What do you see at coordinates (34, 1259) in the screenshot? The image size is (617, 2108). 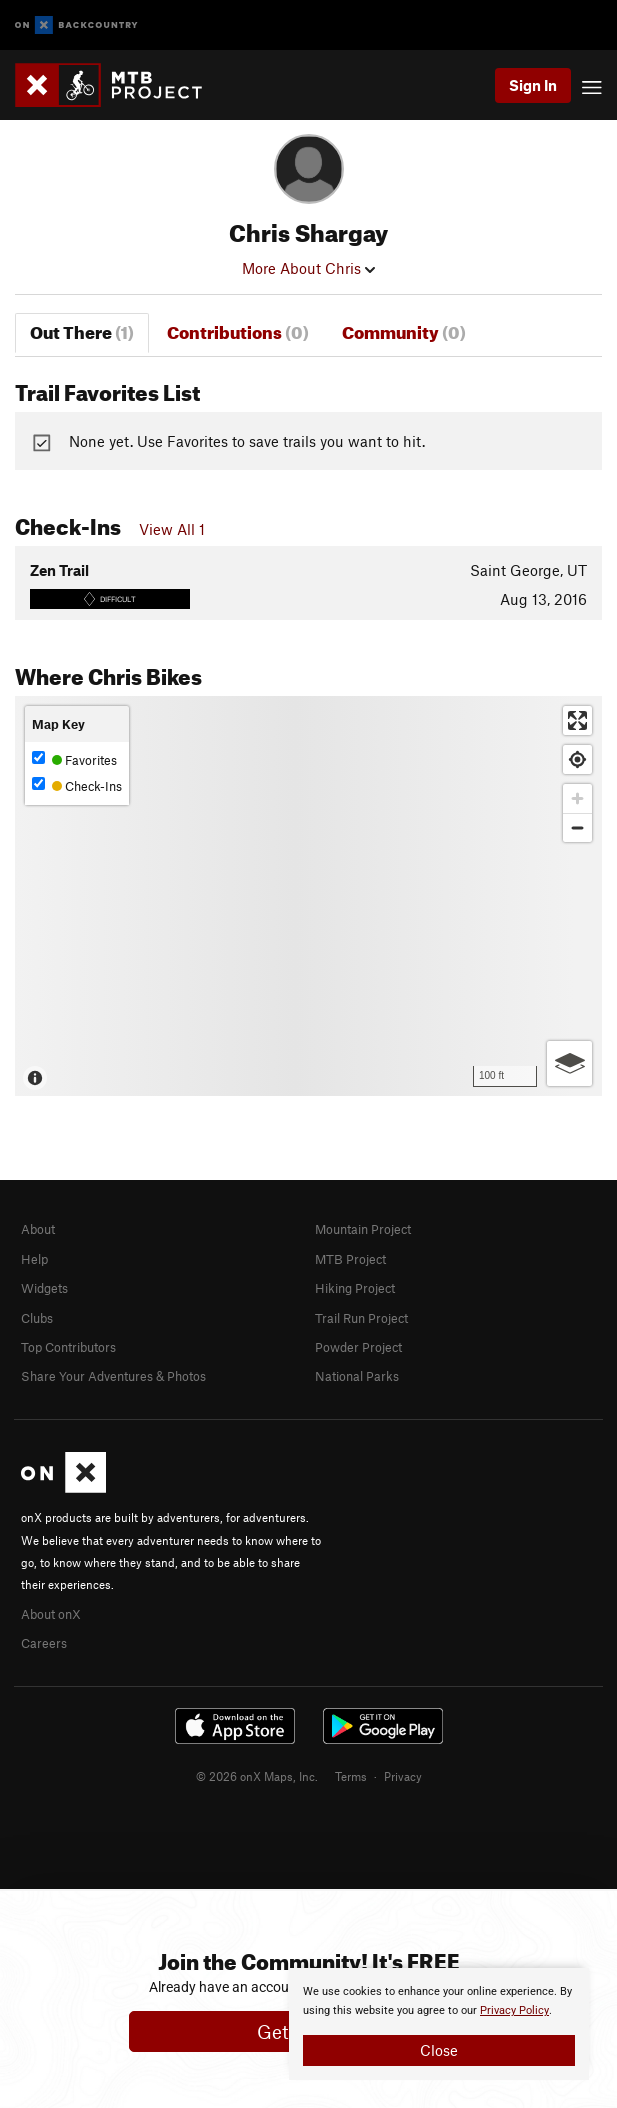 I see `Help` at bounding box center [34, 1259].